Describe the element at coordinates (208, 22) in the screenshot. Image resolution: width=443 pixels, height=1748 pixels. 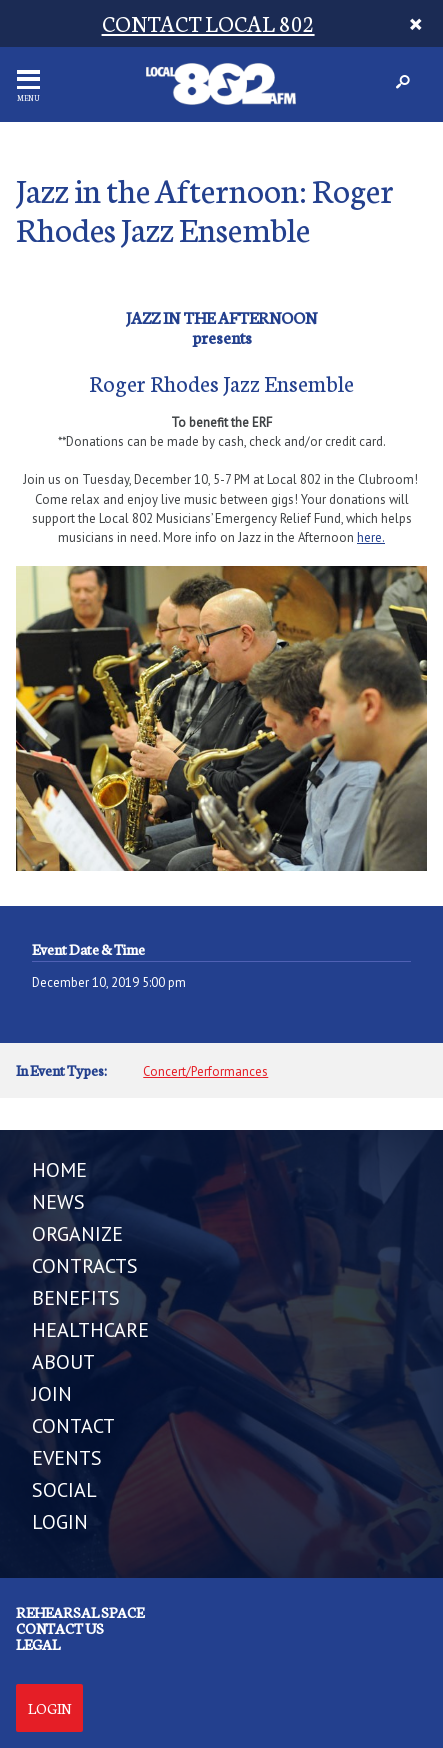
I see `CONTACT LOCAL 802` at that location.